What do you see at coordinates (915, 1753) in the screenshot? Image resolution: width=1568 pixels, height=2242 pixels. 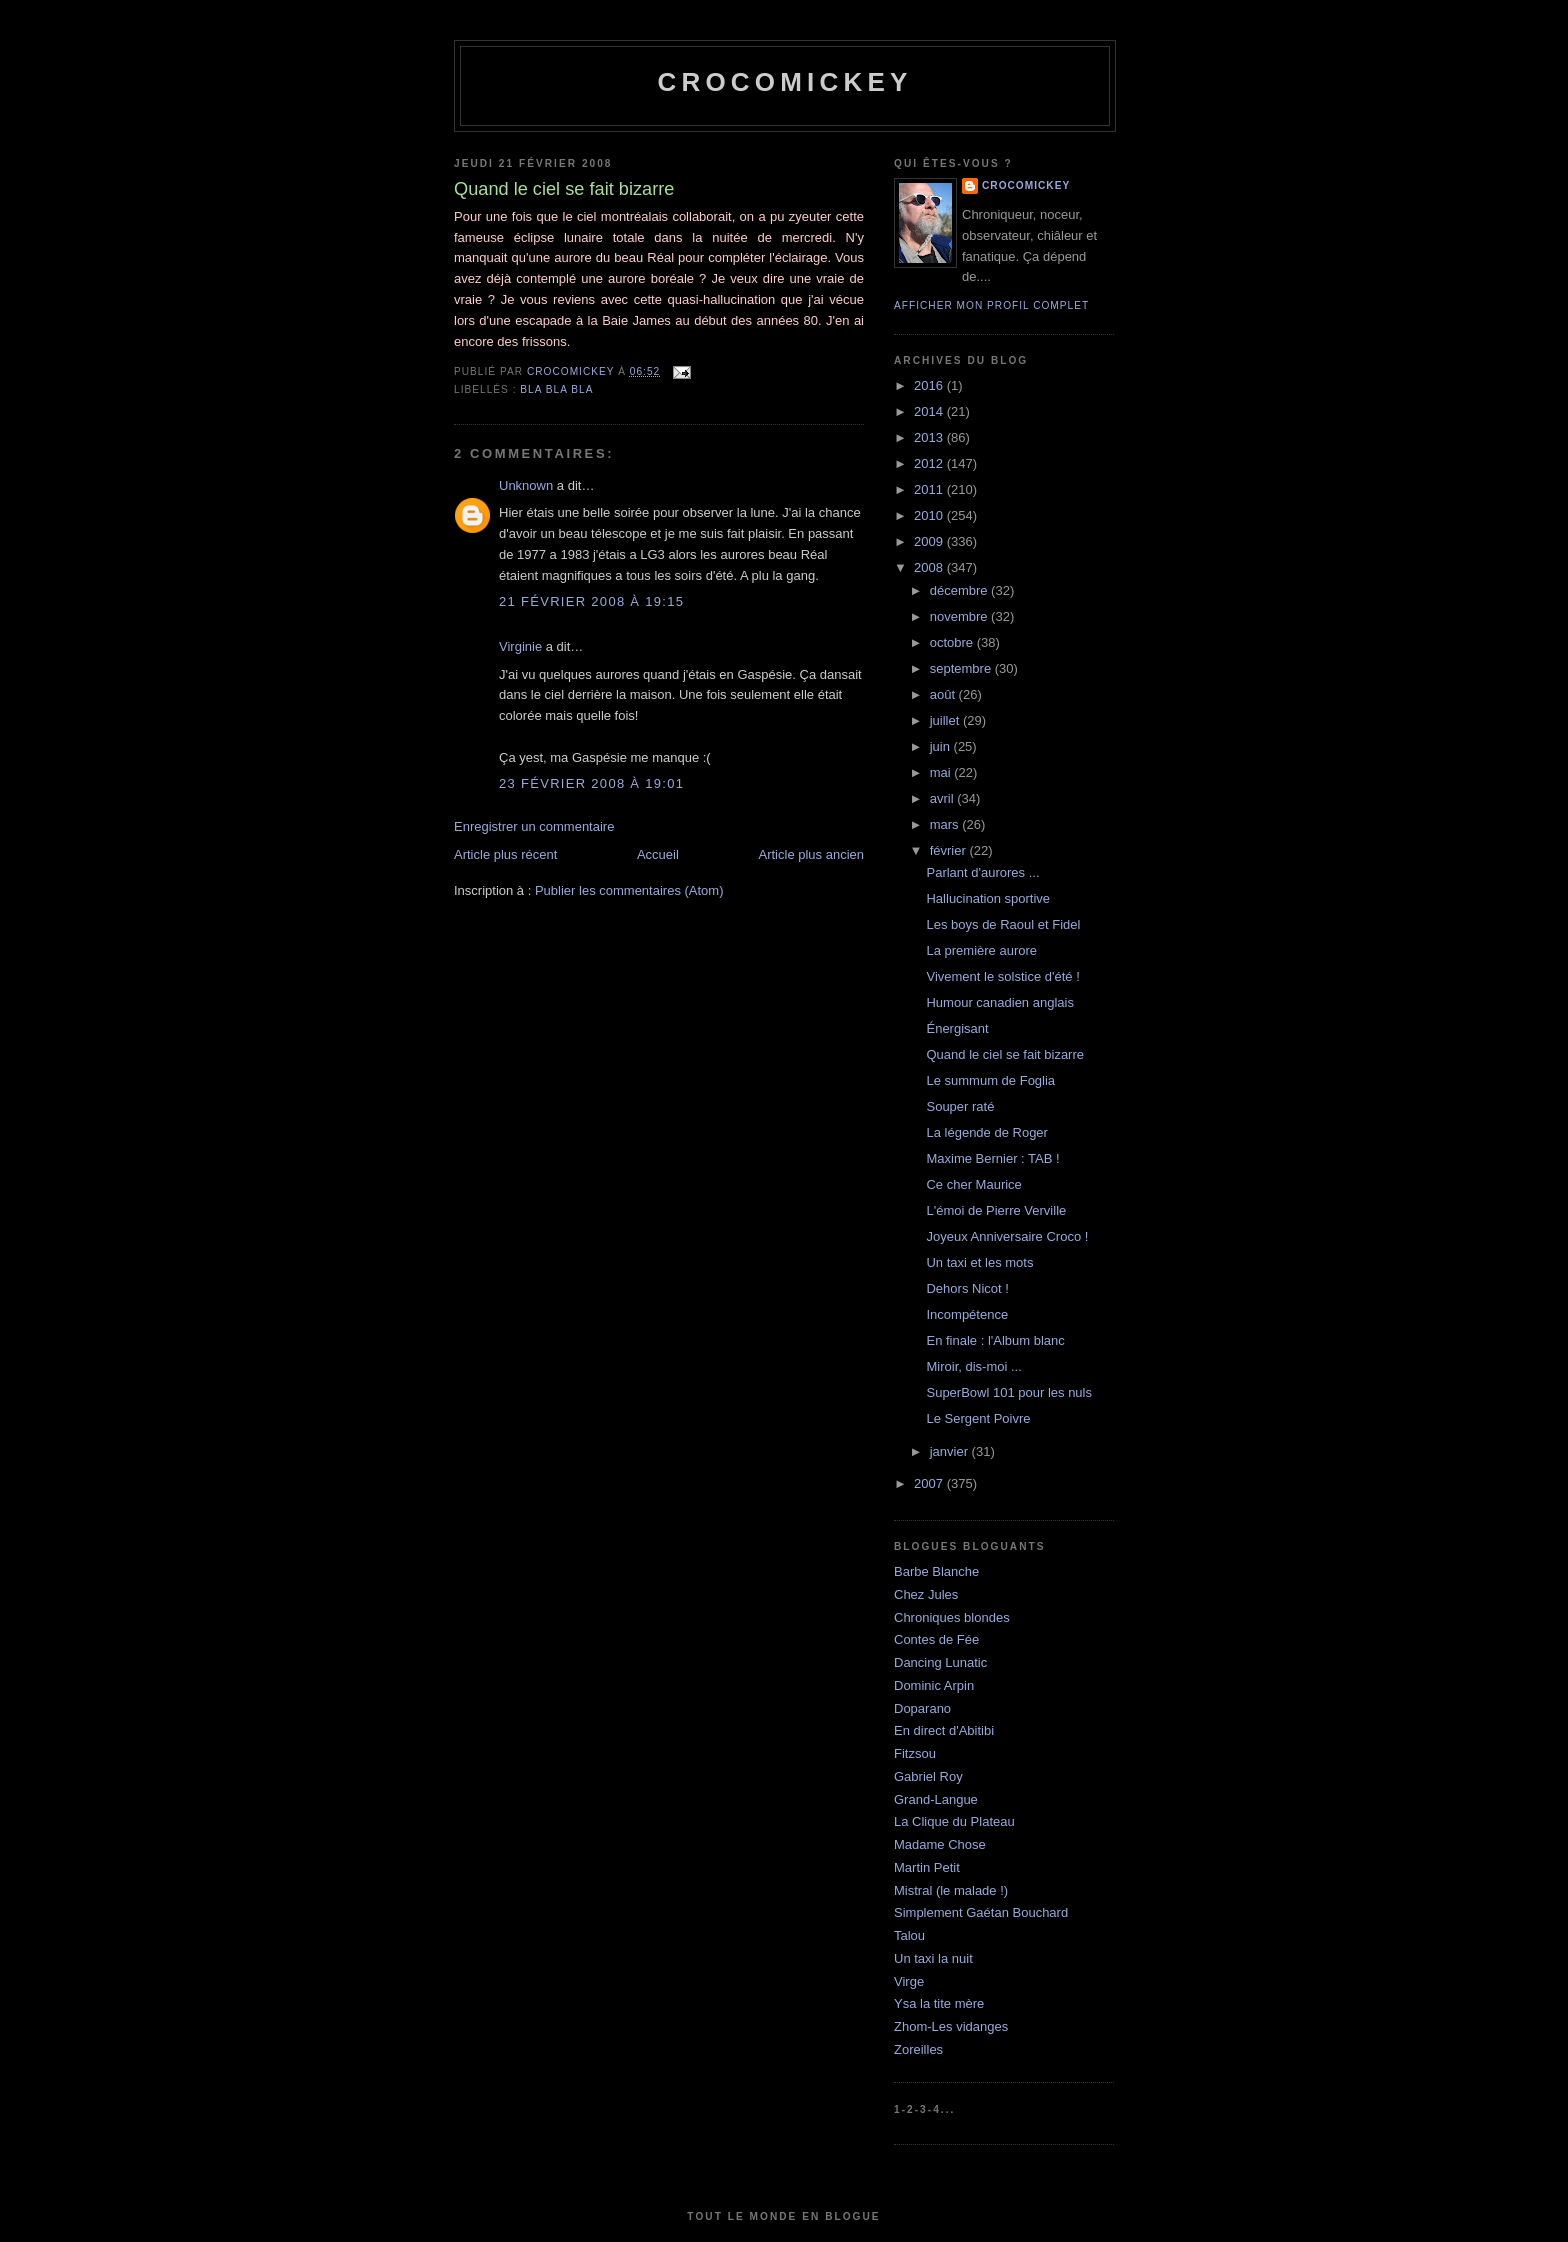 I see `Fitzsou` at bounding box center [915, 1753].